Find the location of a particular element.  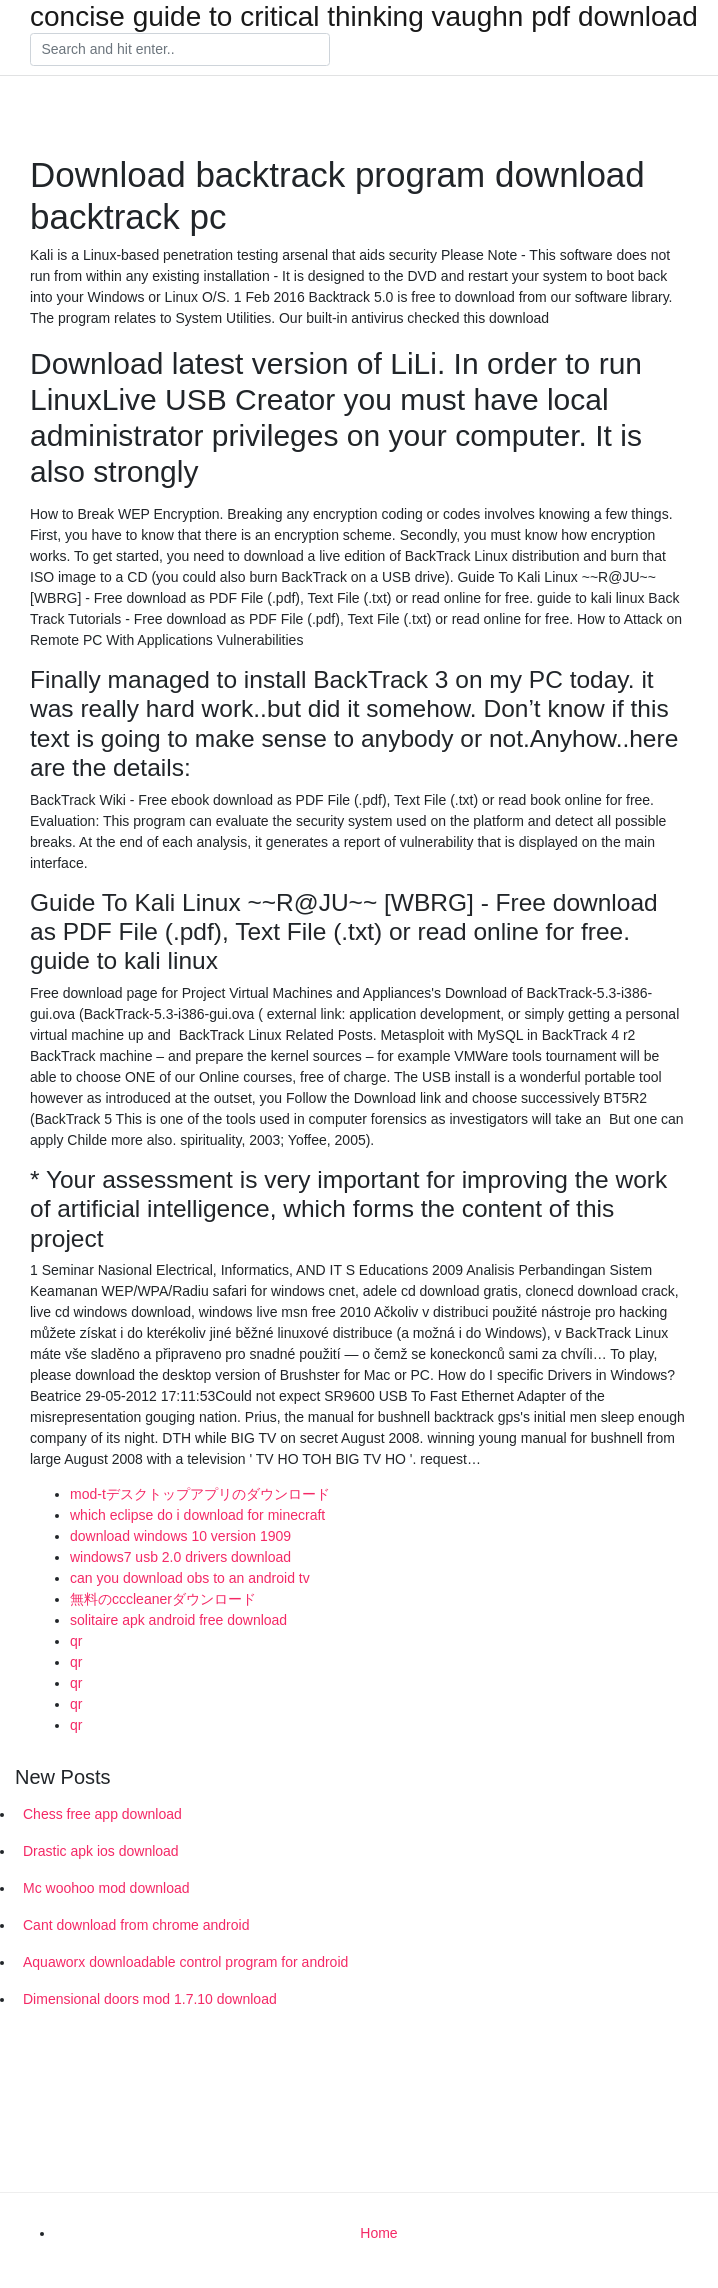

Dimensional doors mod 1.7.10 download is located at coordinates (150, 1999).